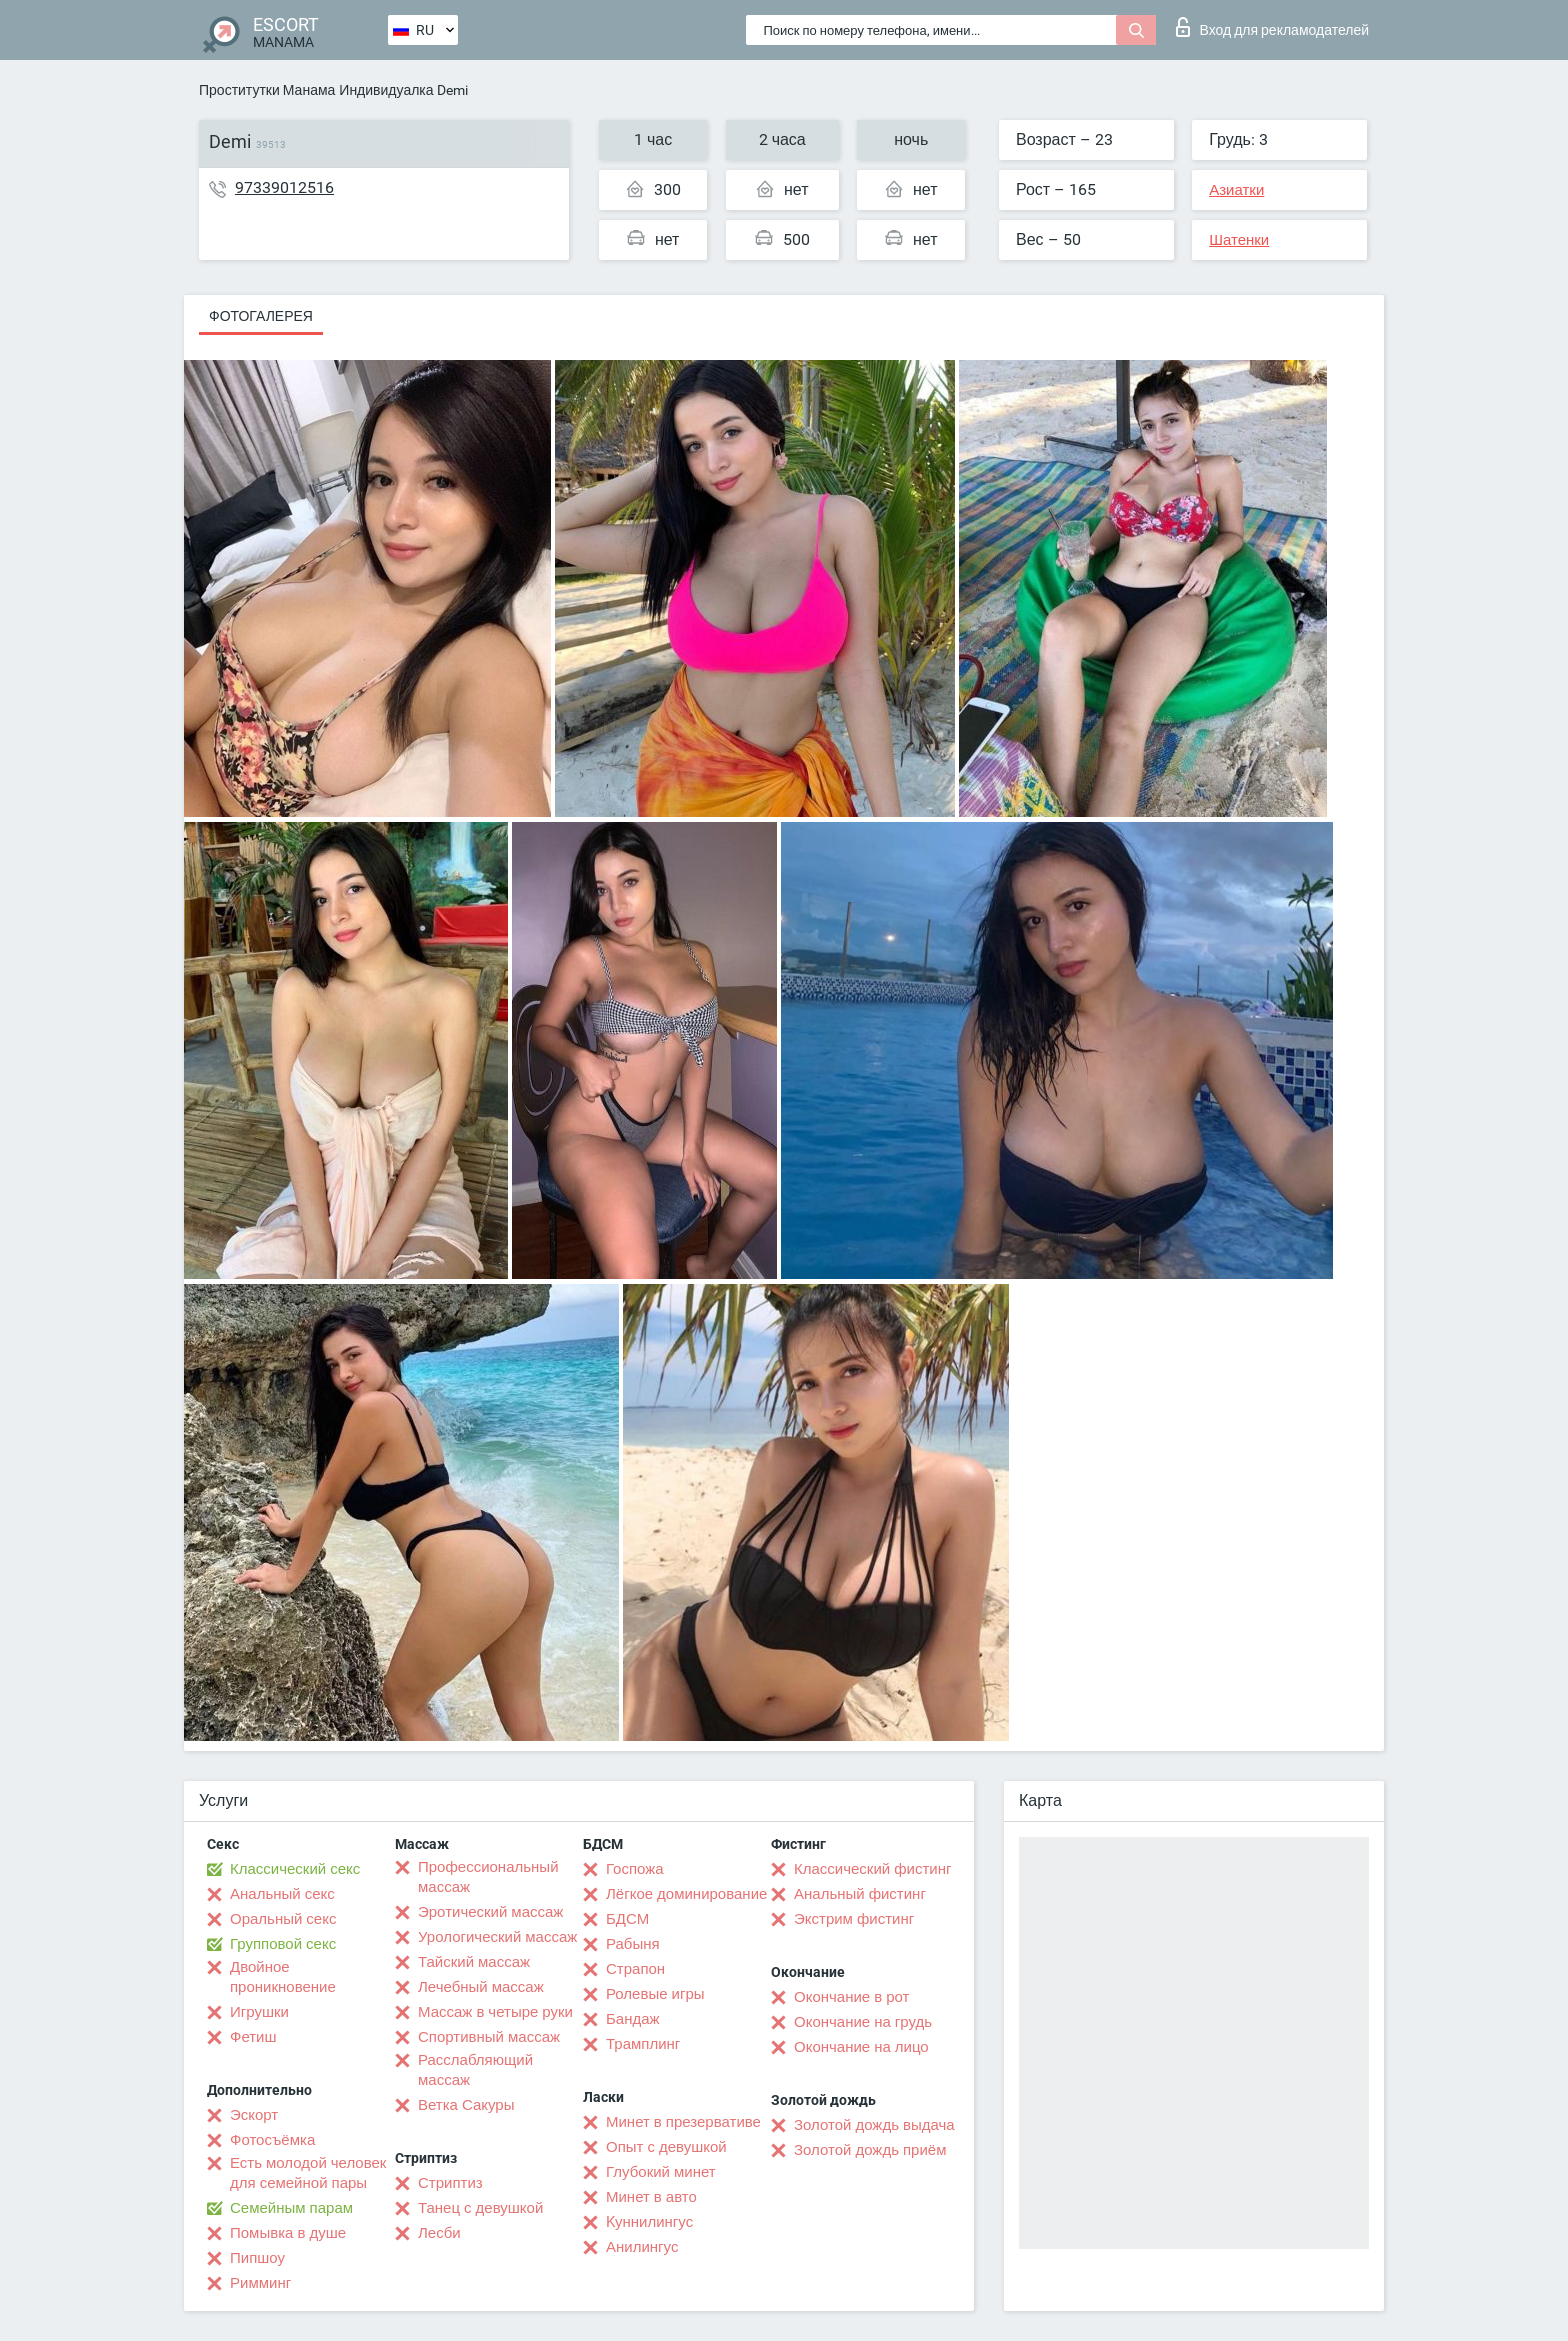 The image size is (1568, 2341). I want to click on Ролевые игры, so click(655, 1994).